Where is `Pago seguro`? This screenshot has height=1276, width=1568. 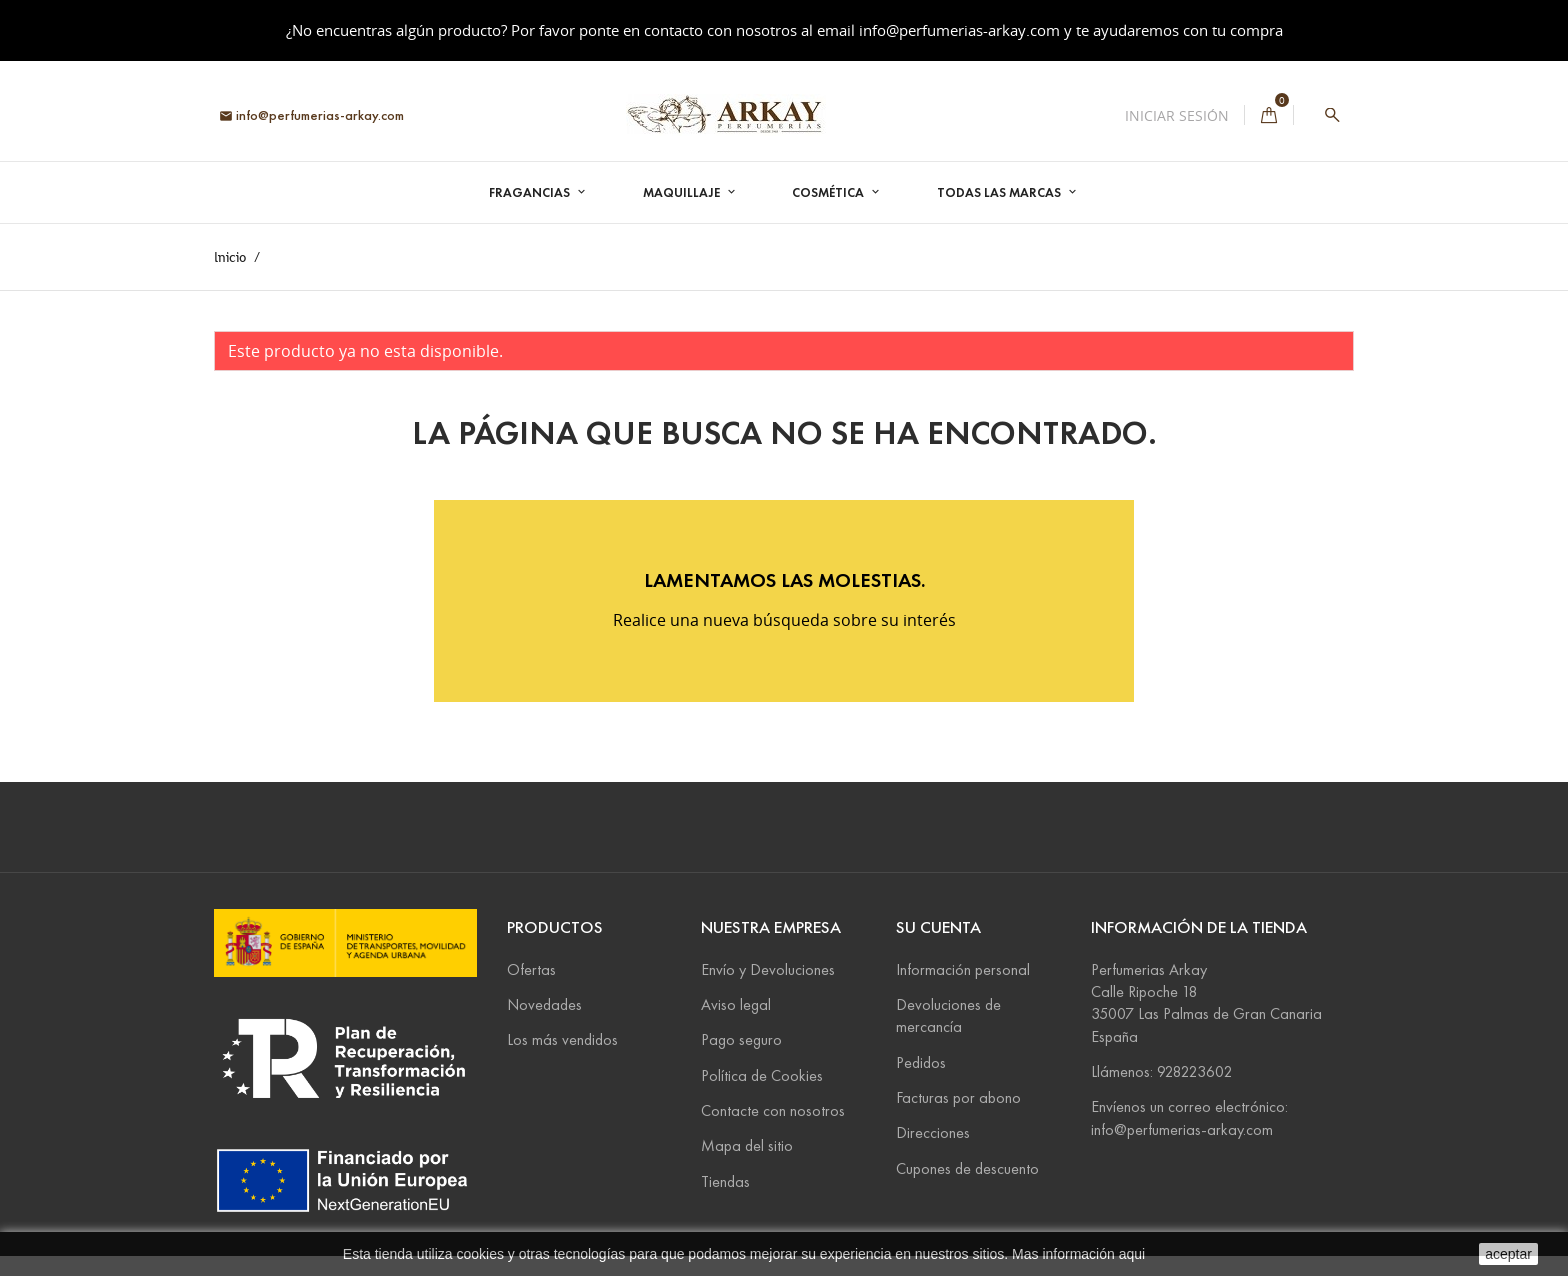 Pago seguro is located at coordinates (741, 1039).